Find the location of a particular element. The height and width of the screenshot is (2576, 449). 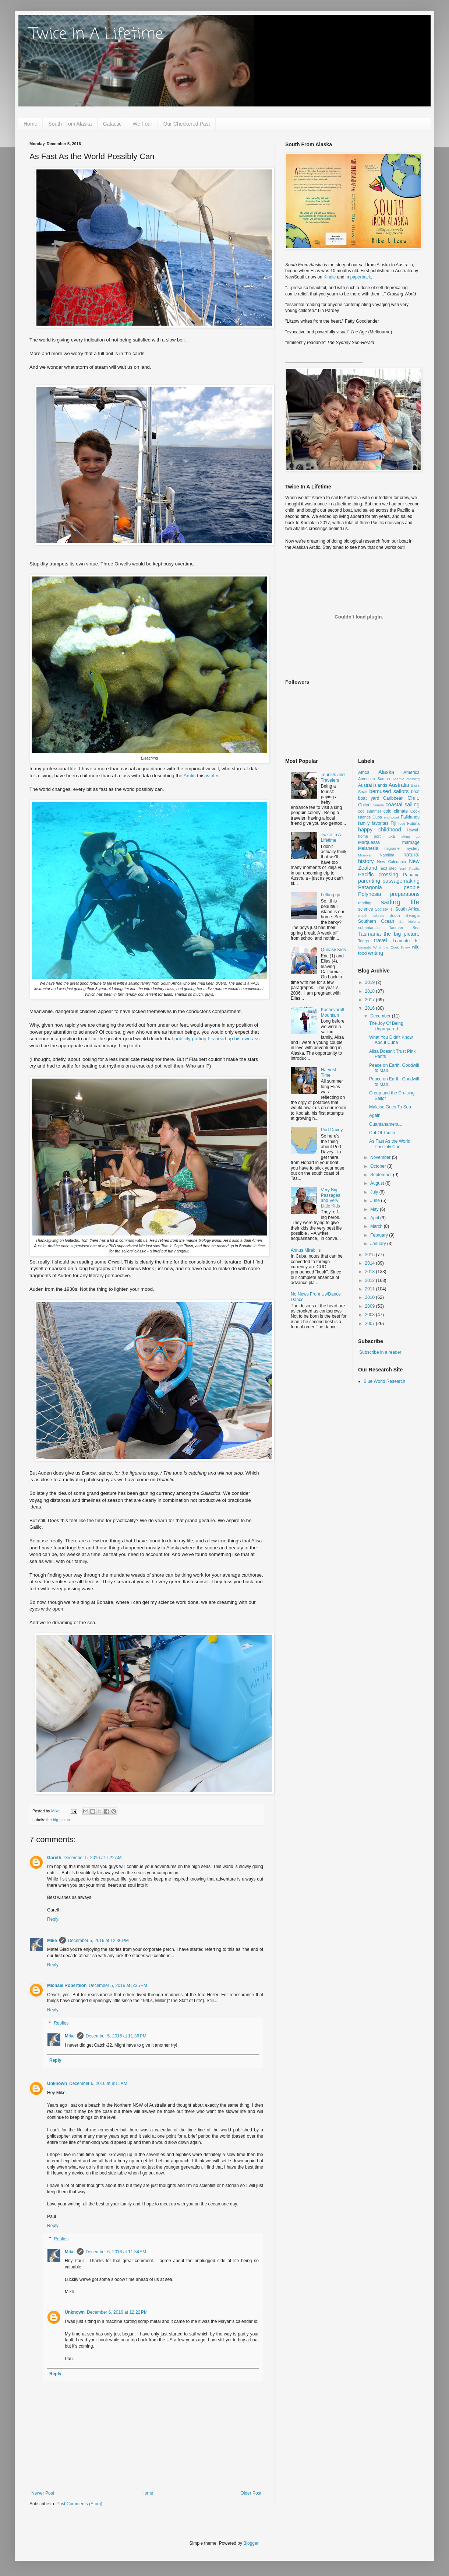

Our Checkered Past is located at coordinates (186, 124).